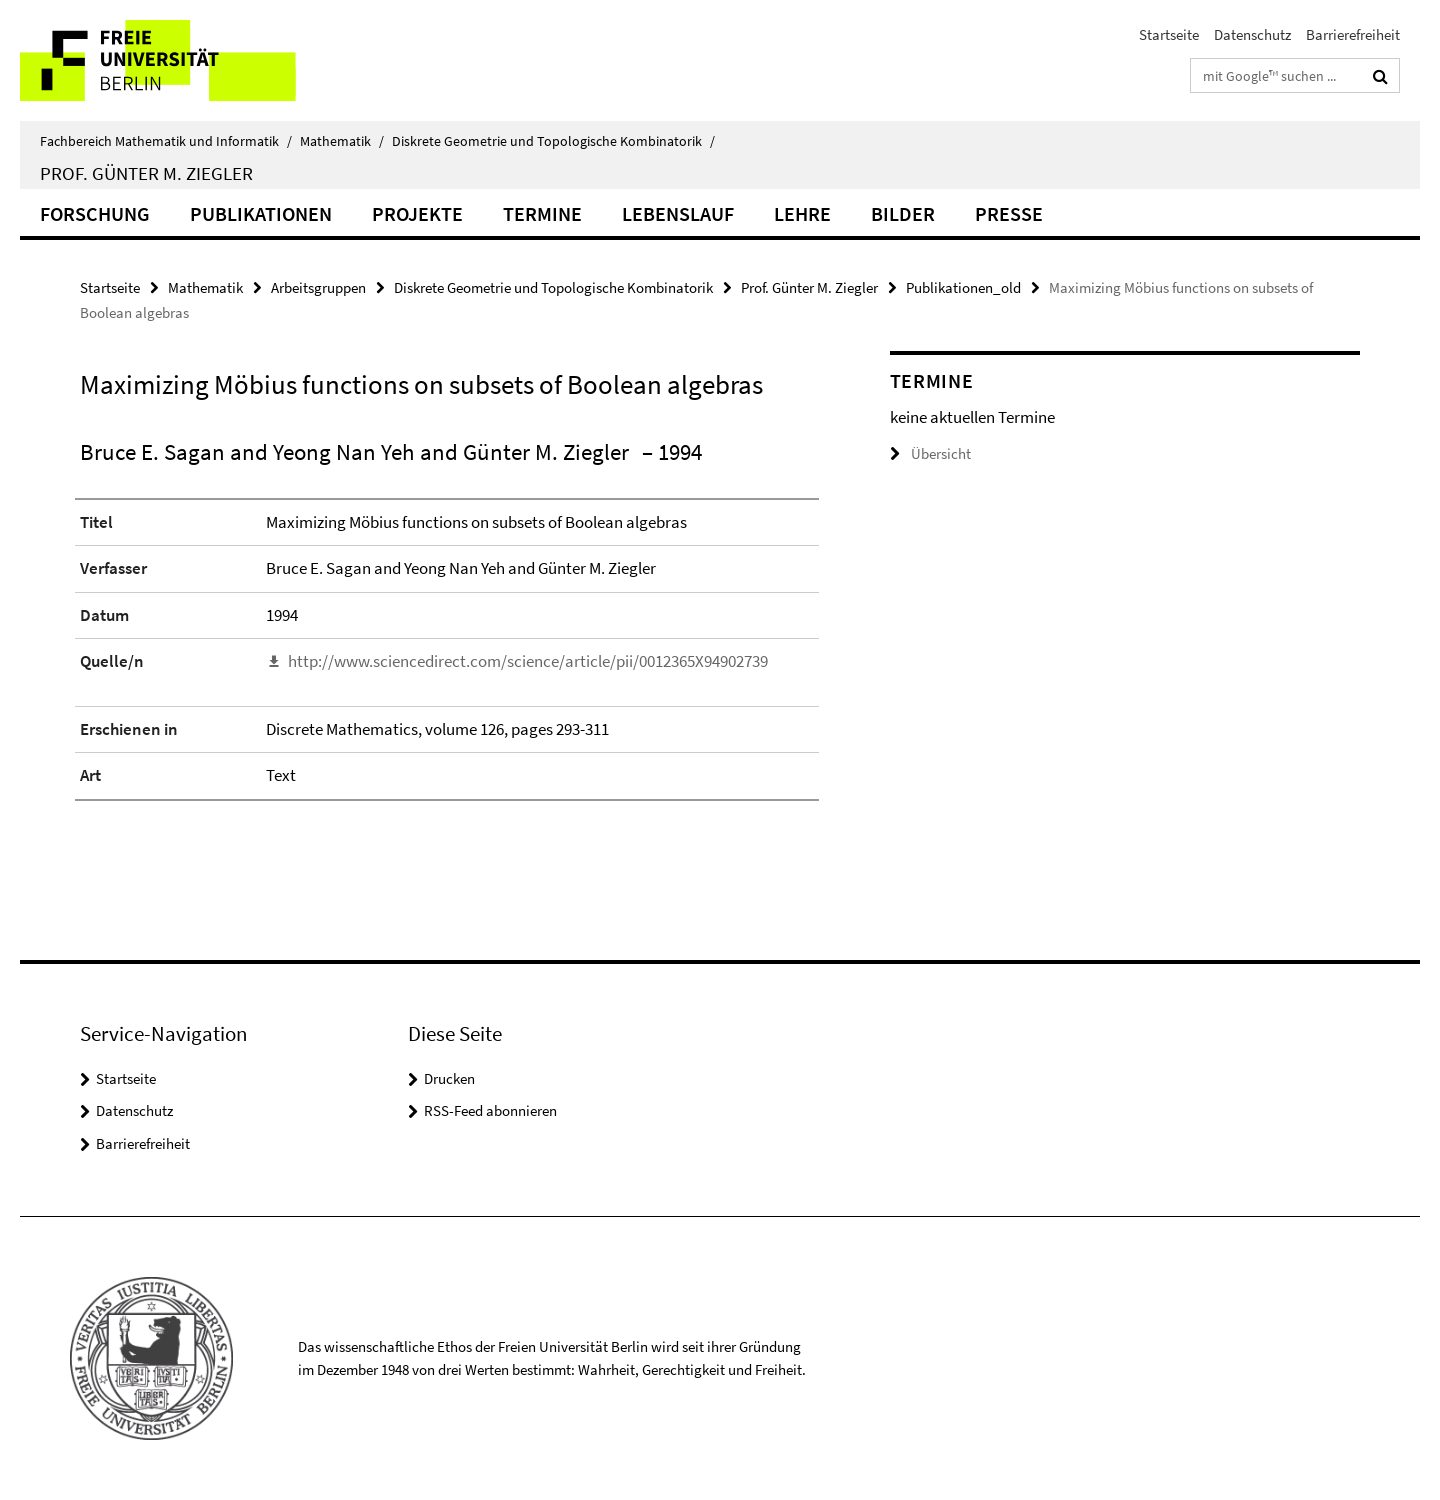 This screenshot has width=1440, height=1500. Describe the element at coordinates (1169, 34) in the screenshot. I see `Startseite` at that location.